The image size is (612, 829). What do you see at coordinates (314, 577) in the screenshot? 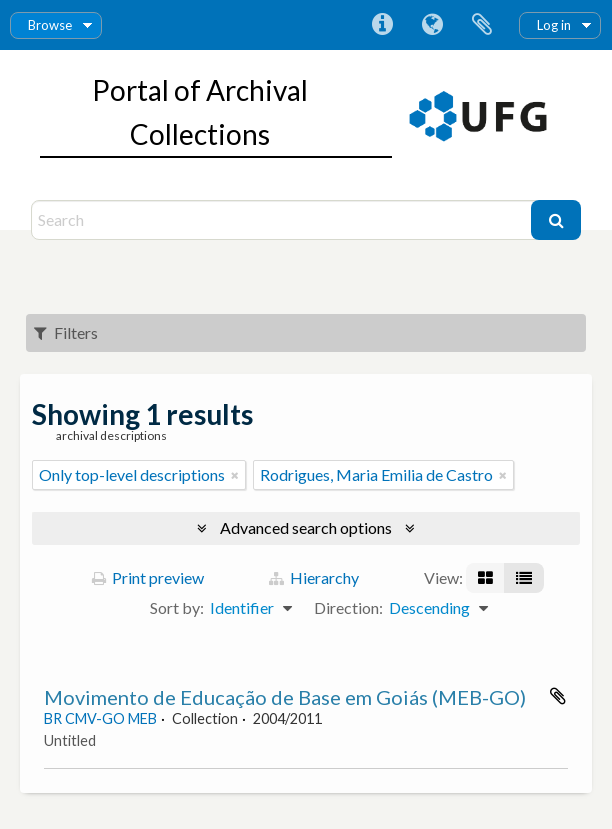
I see `Hierarchy` at bounding box center [314, 577].